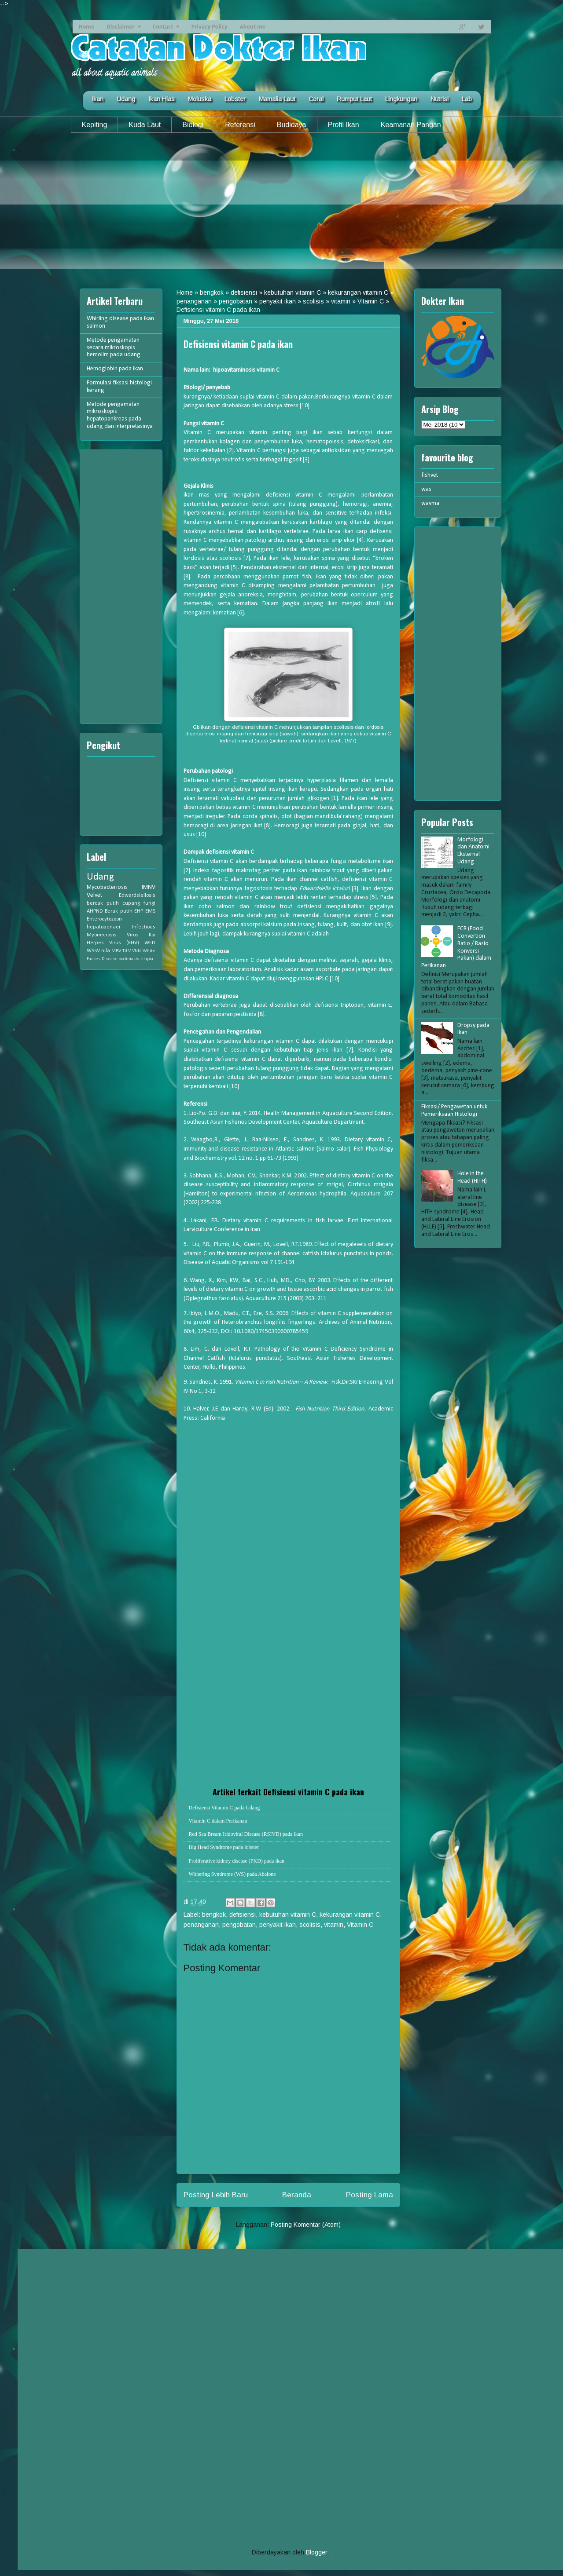 This screenshot has height=2576, width=563. Describe the element at coordinates (94, 895) in the screenshot. I see `Velvet` at that location.